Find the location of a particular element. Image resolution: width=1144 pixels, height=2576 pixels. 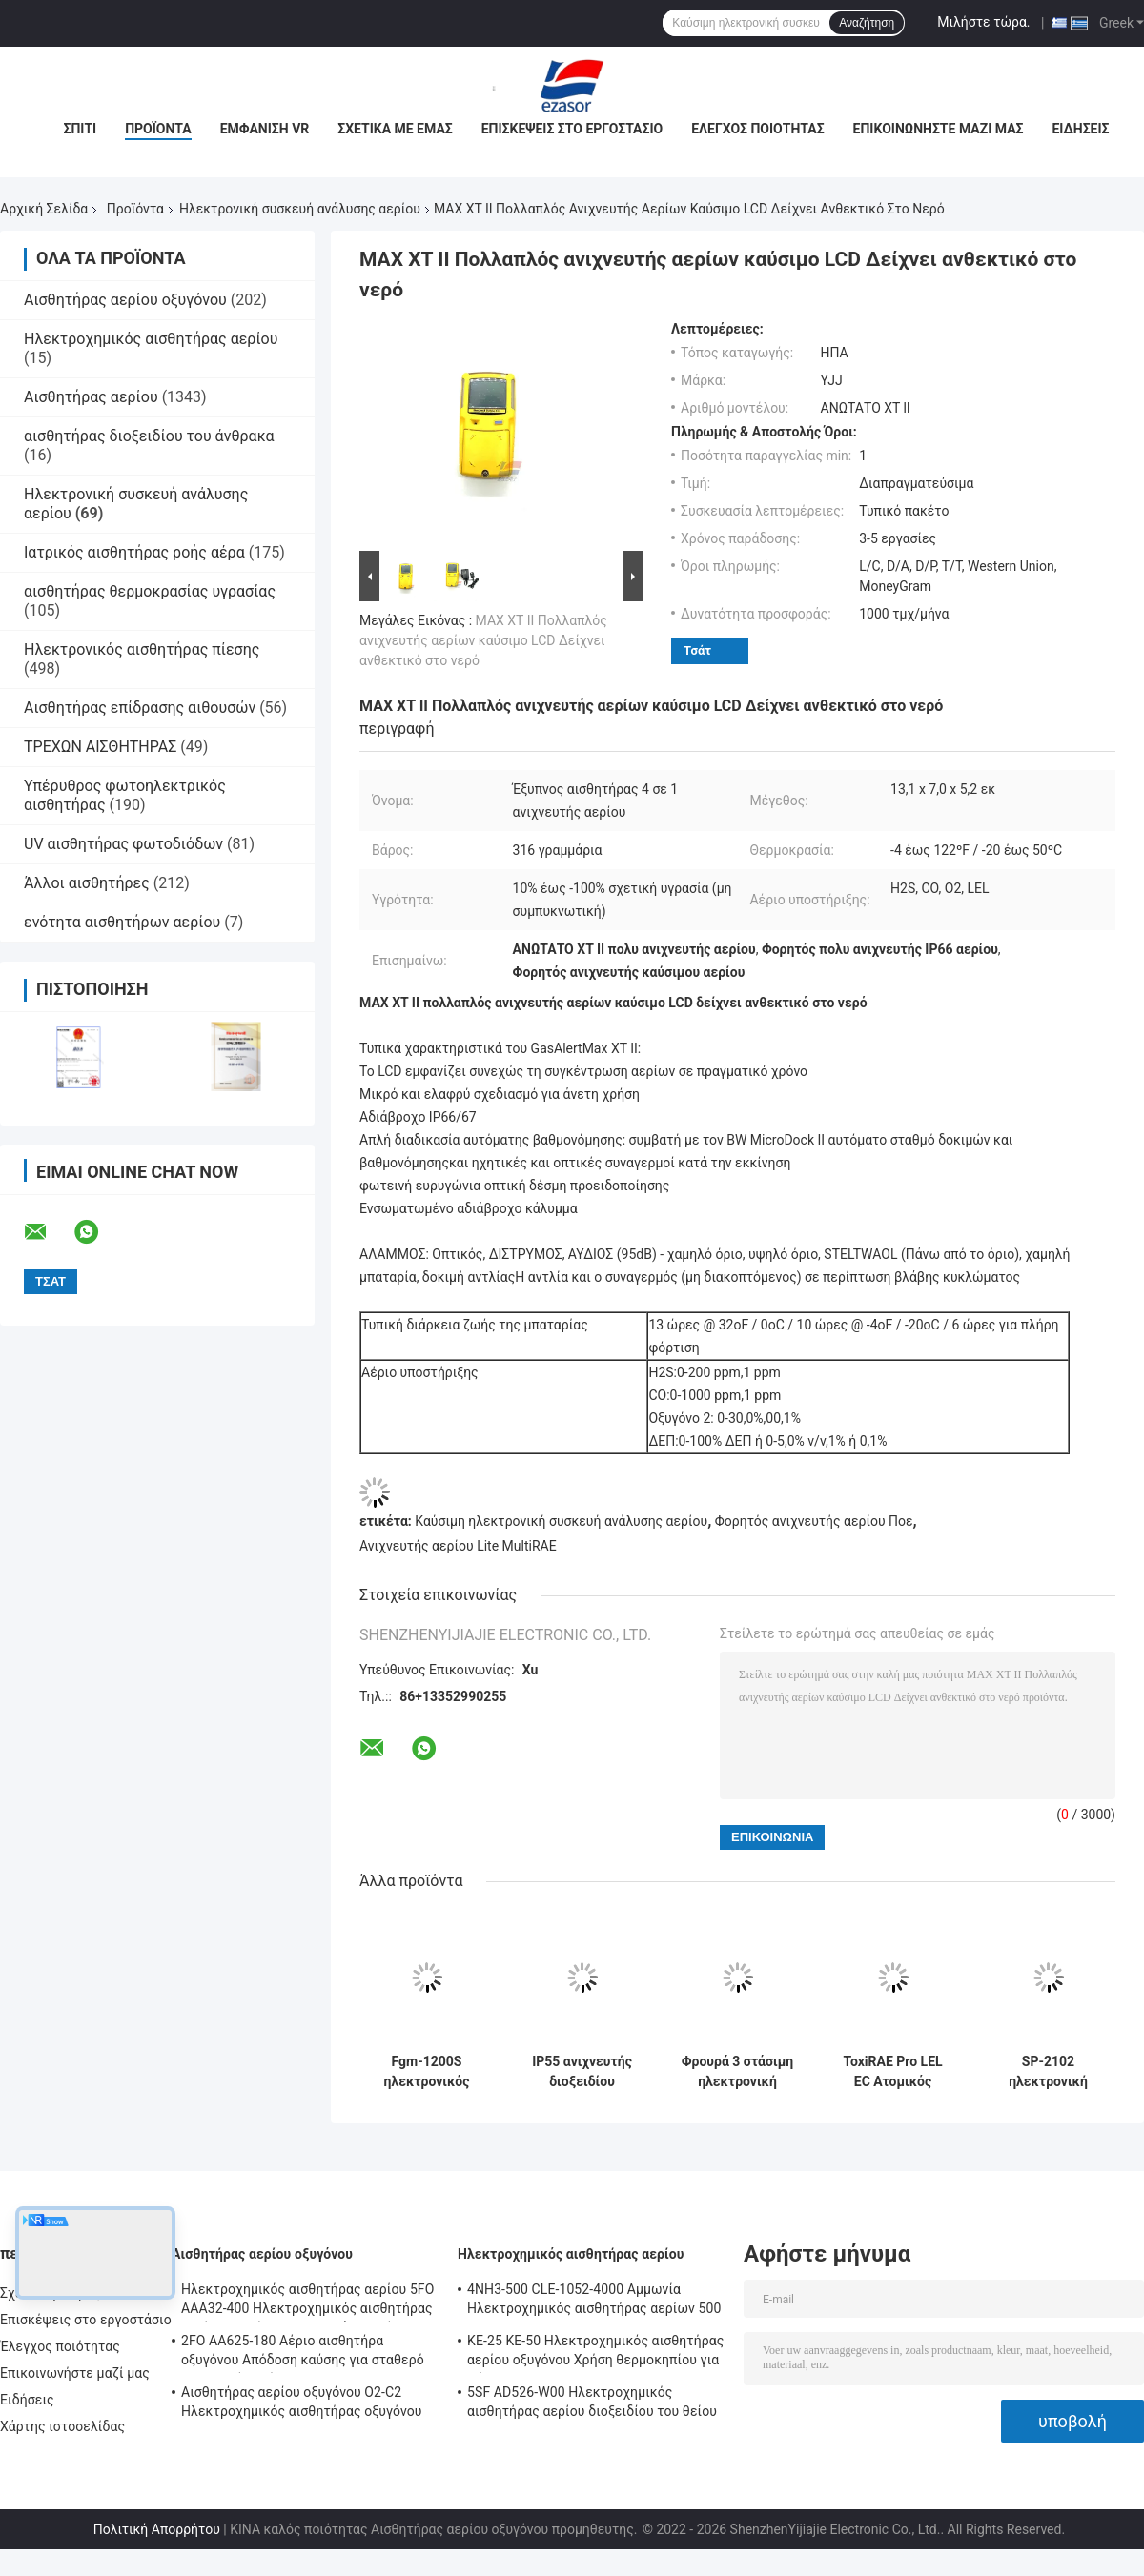

ΤΡΕΧΩΝ ΑΙΣΘΗΤΗΡΑΣ is located at coordinates (100, 747).